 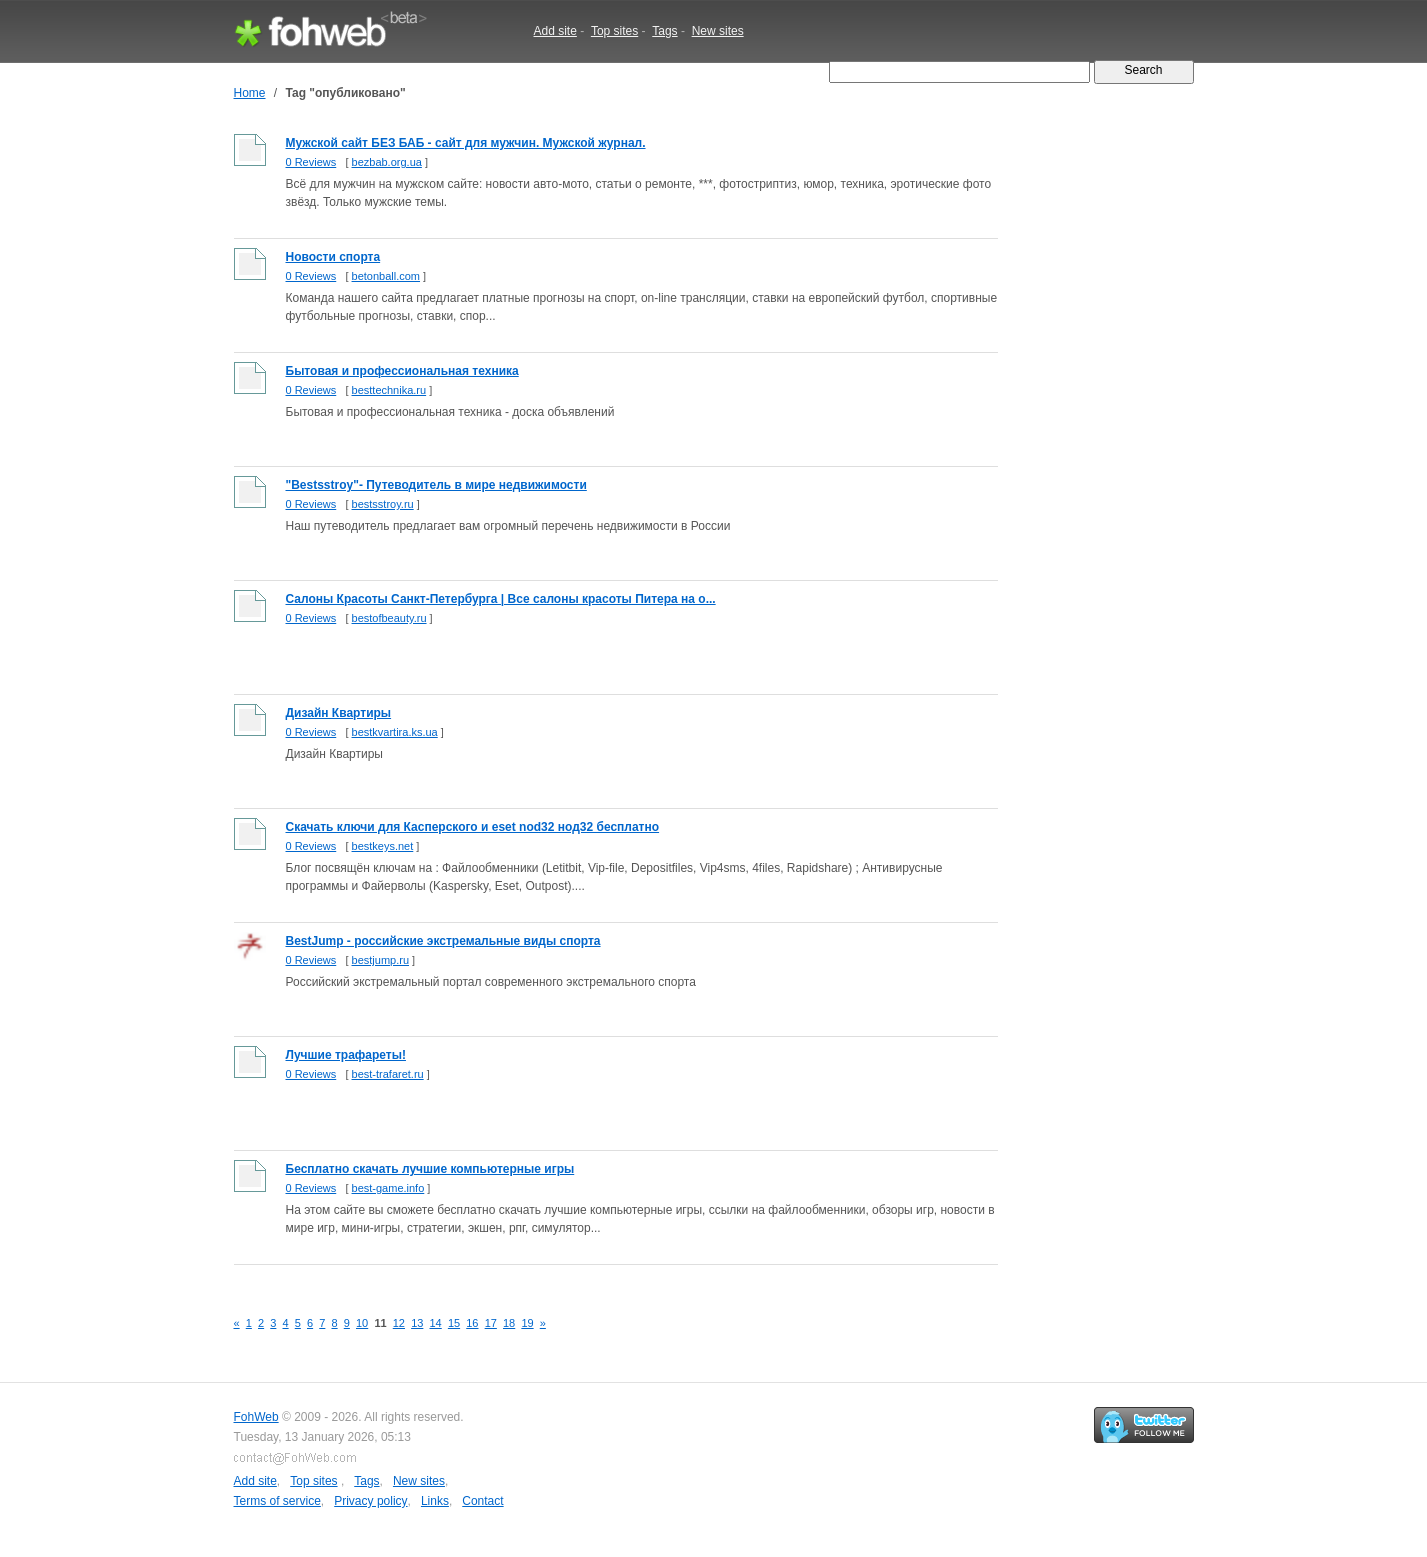 What do you see at coordinates (395, 732) in the screenshot?
I see `bestkvartira.ks.ua` at bounding box center [395, 732].